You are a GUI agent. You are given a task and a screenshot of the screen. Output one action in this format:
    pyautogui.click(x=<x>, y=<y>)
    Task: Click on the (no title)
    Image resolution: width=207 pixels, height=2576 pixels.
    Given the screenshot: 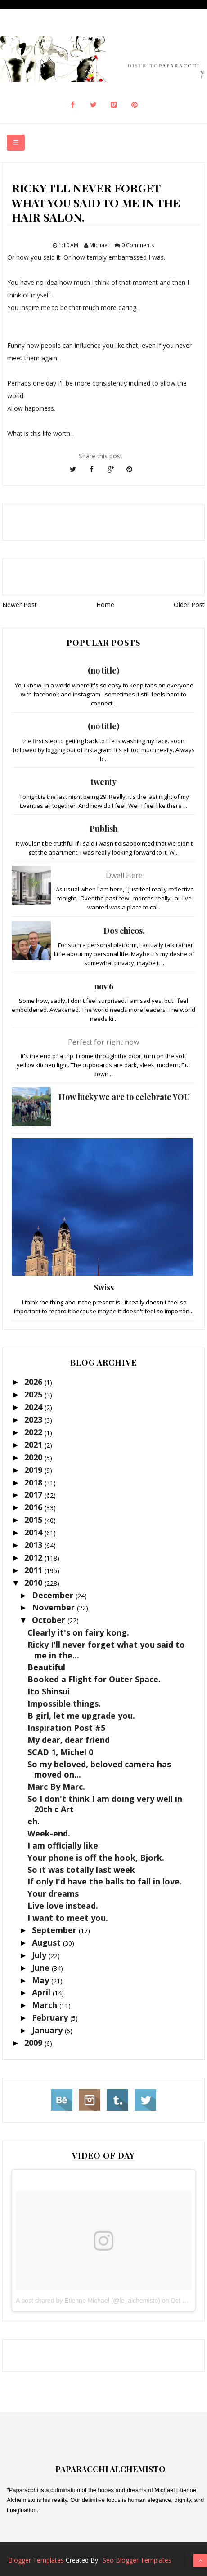 What is the action you would take?
    pyautogui.click(x=103, y=670)
    